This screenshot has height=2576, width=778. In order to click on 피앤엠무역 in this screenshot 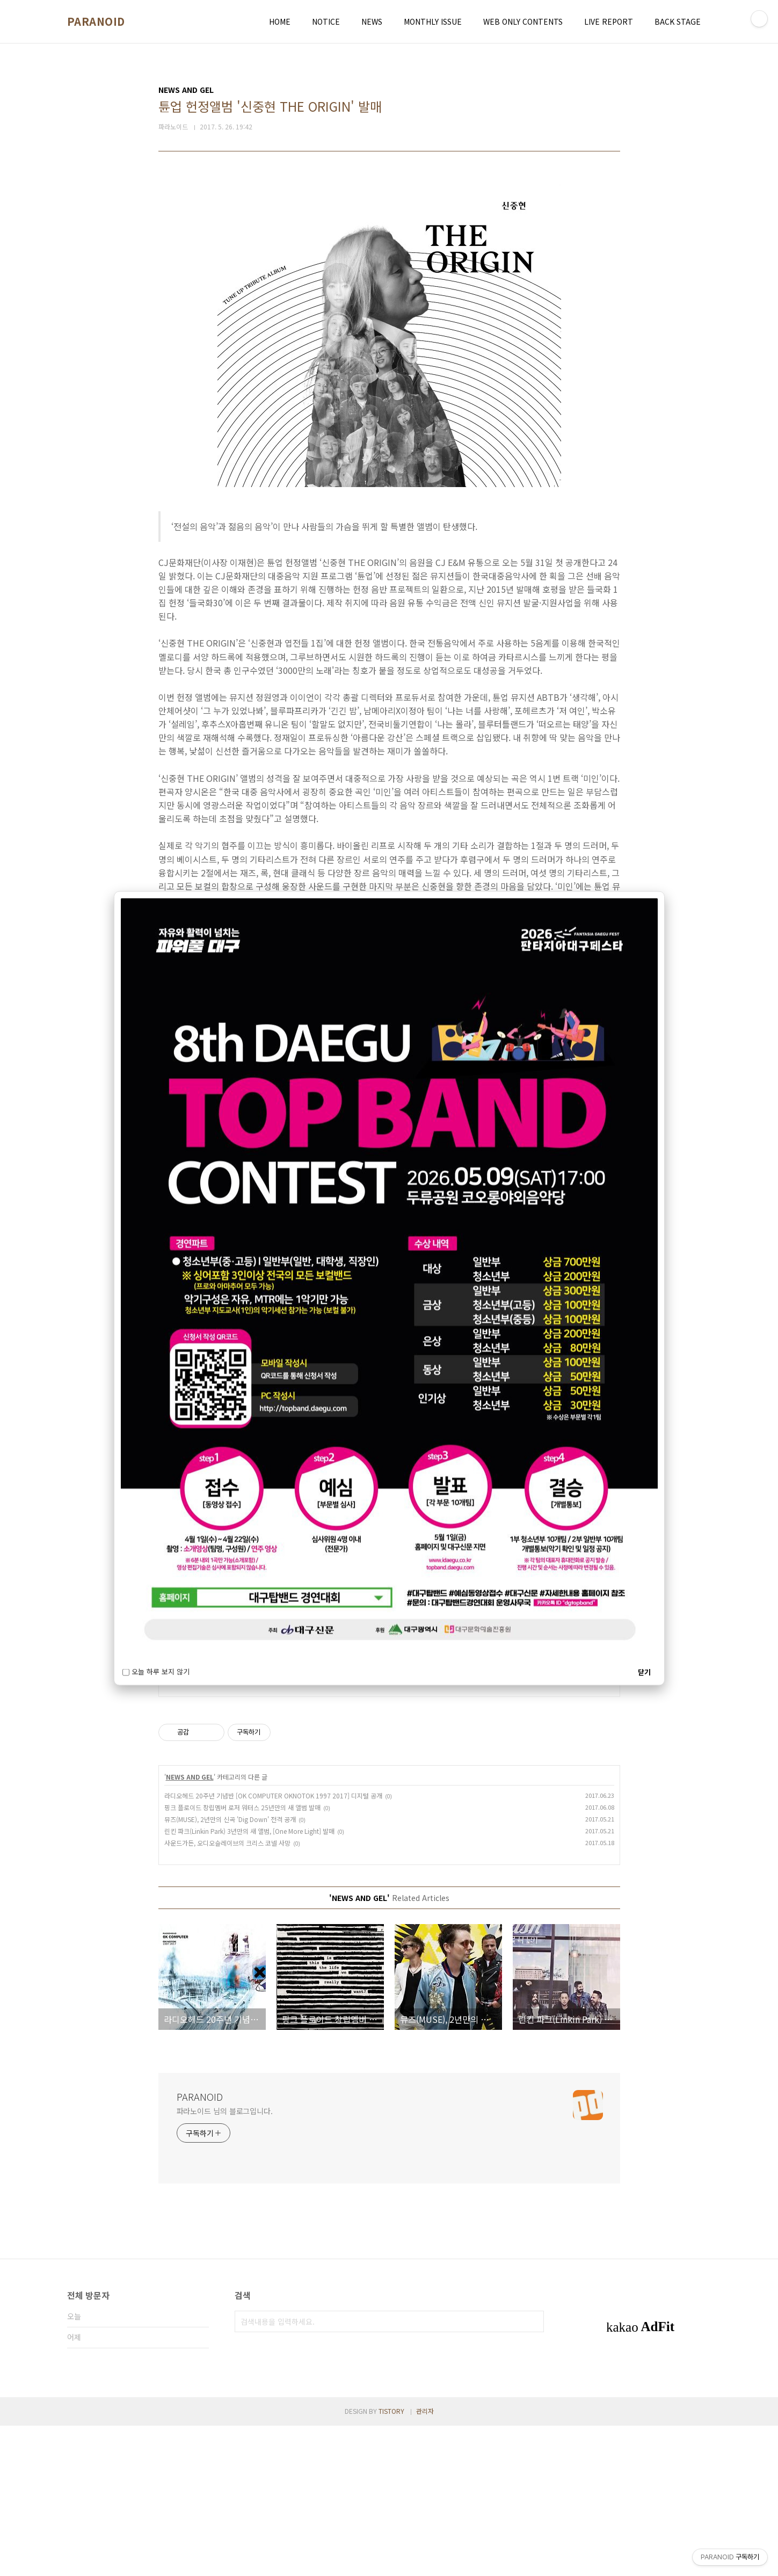, I will do `click(192, 1722)`.